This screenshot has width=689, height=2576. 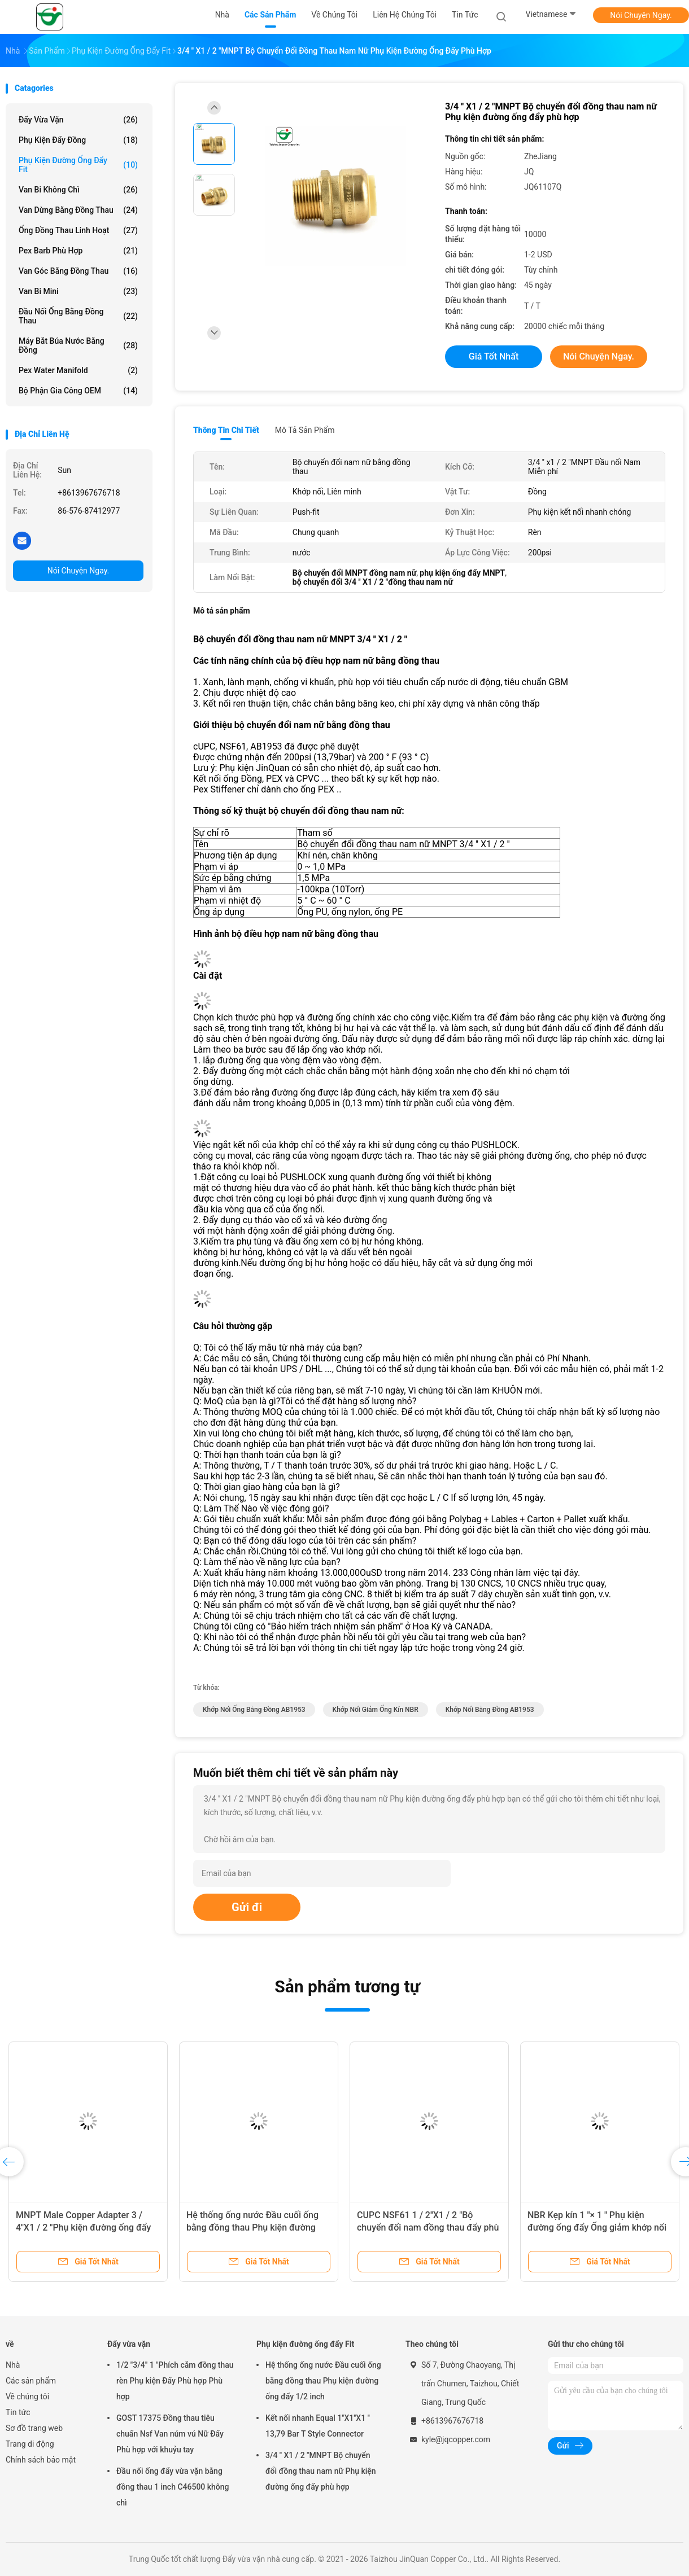 What do you see at coordinates (18, 2412) in the screenshot?
I see `Tin tức` at bounding box center [18, 2412].